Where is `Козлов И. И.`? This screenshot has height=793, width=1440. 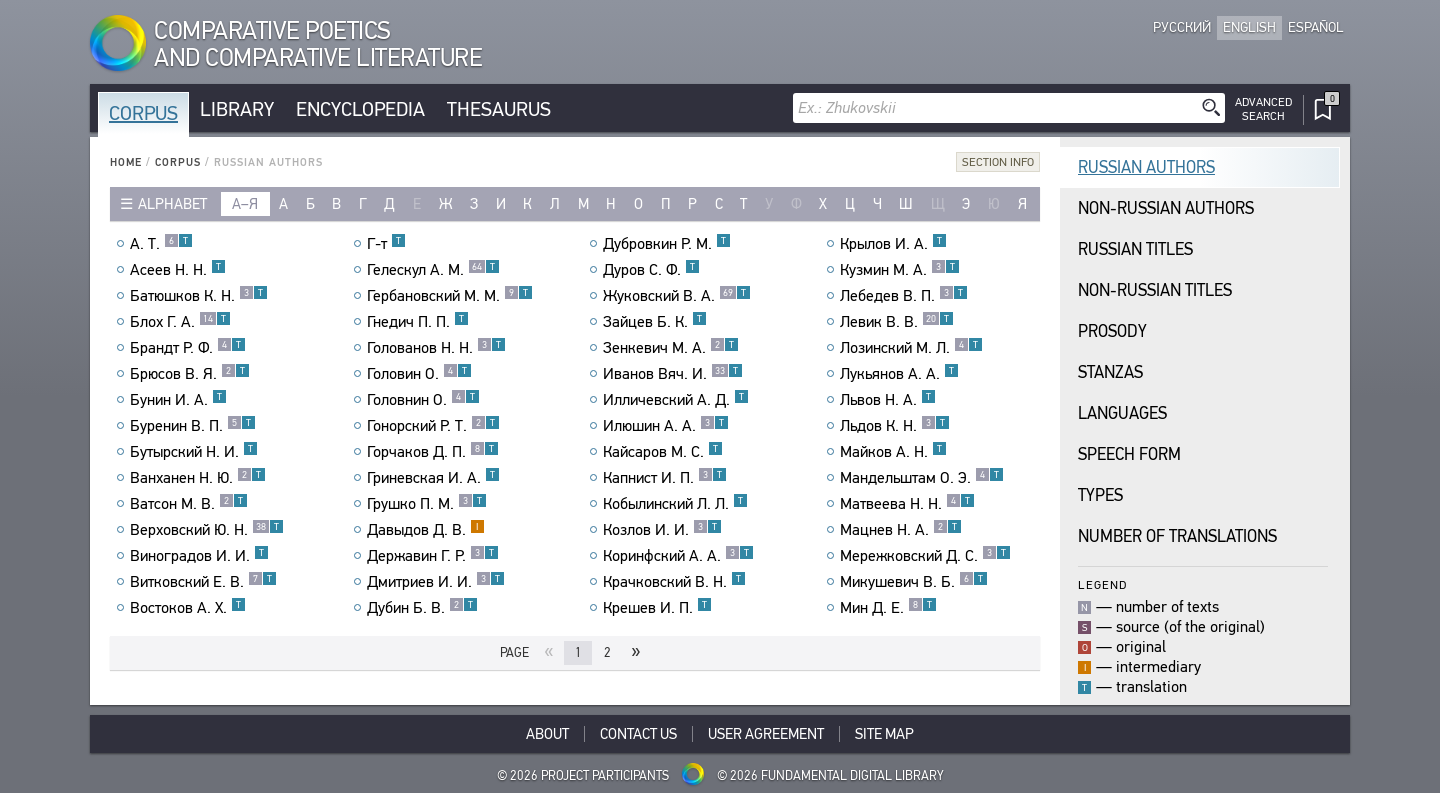
Козлов И. И. is located at coordinates (662, 530).